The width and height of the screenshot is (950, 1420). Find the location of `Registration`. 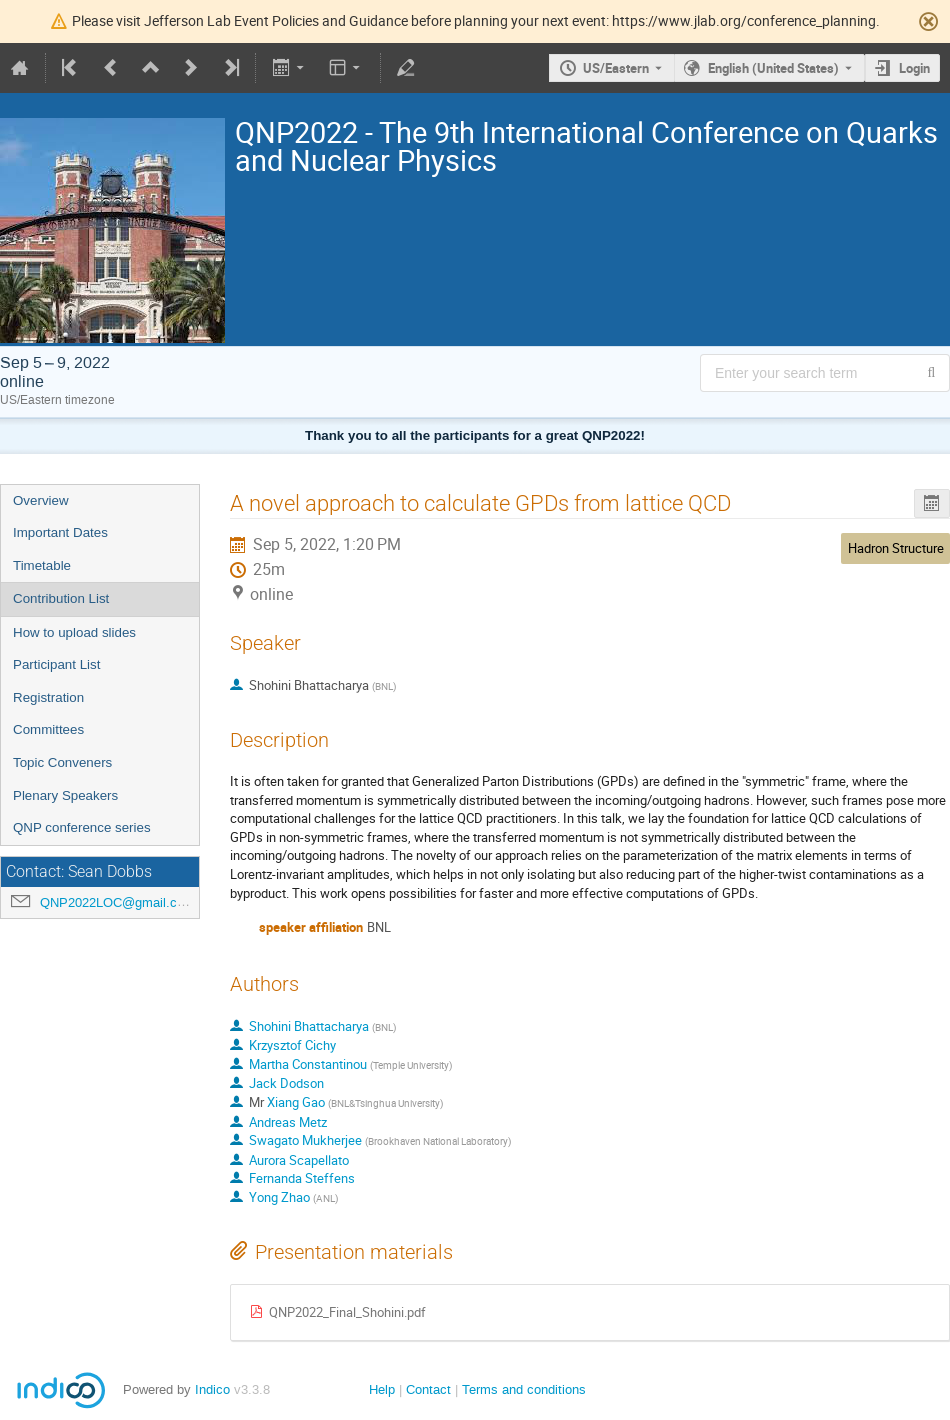

Registration is located at coordinates (48, 697).